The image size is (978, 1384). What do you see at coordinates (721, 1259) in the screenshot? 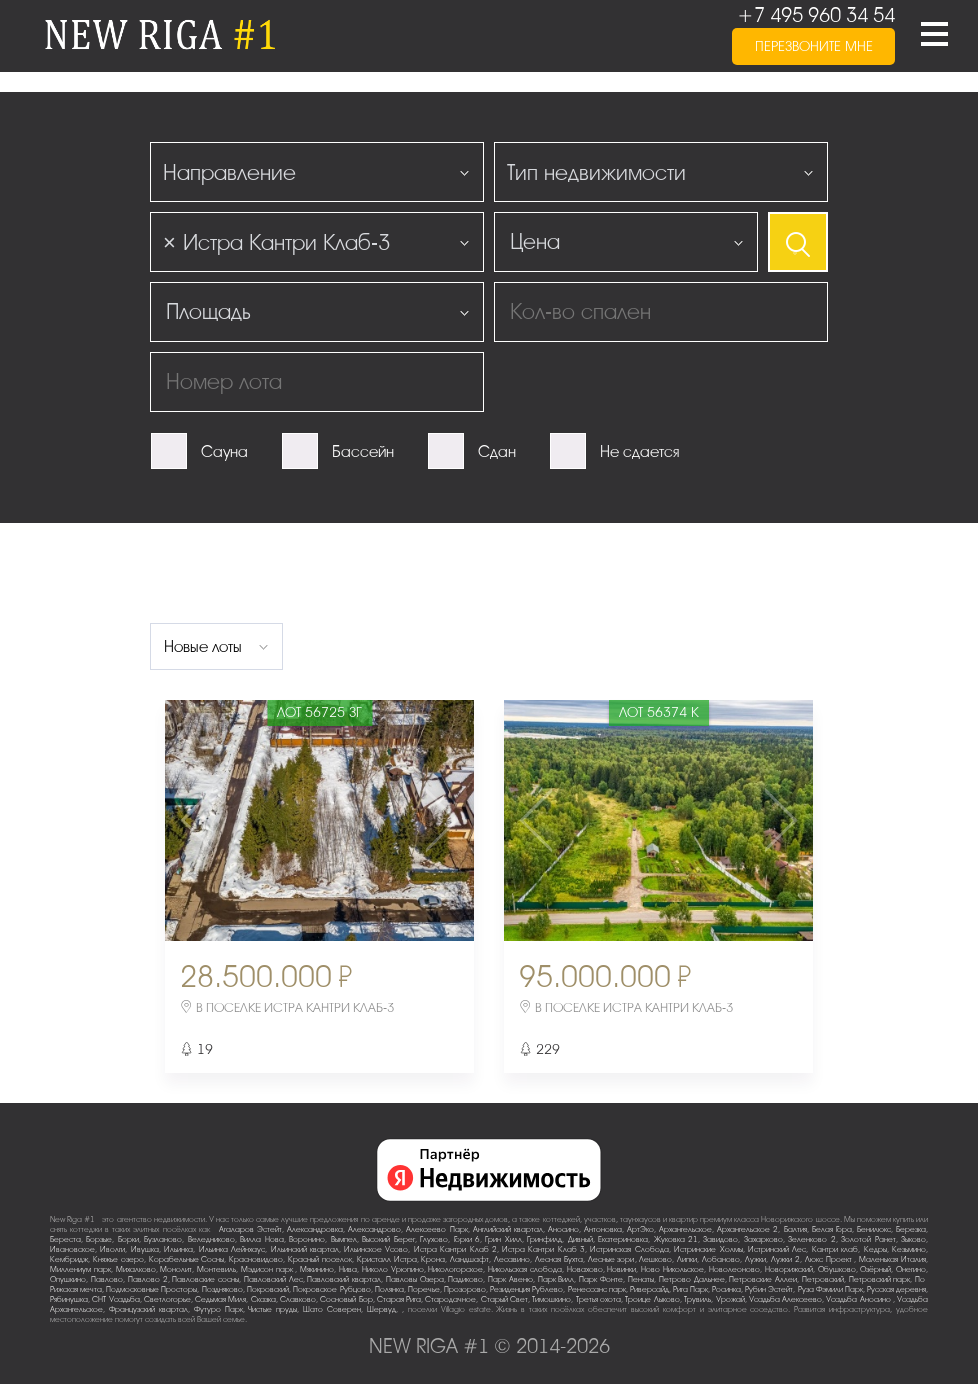
I see `Лобаново` at bounding box center [721, 1259].